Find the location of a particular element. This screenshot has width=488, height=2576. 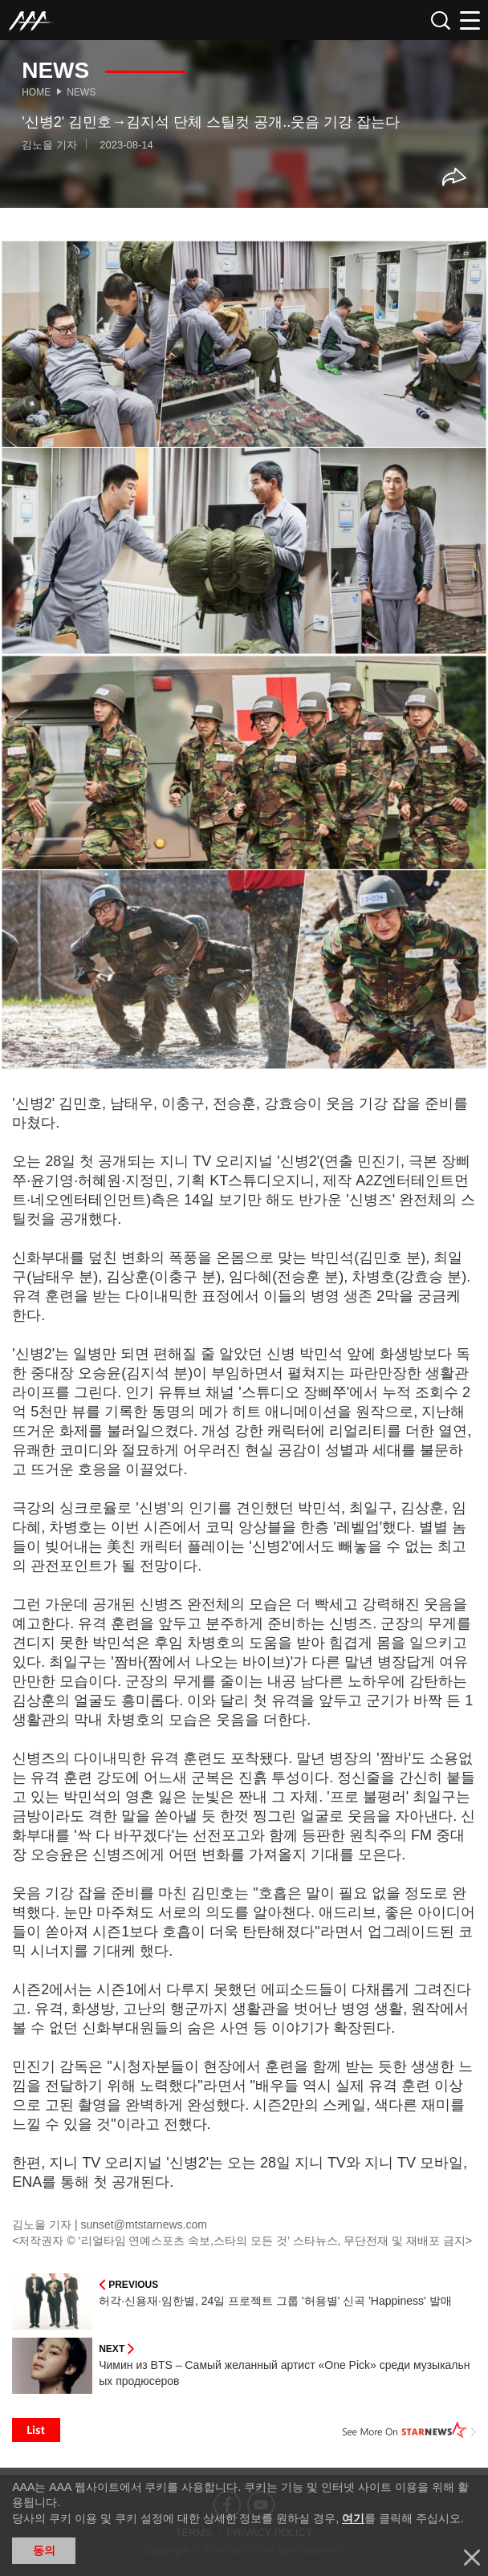

See More on STARNEWS is located at coordinates (409, 2430).